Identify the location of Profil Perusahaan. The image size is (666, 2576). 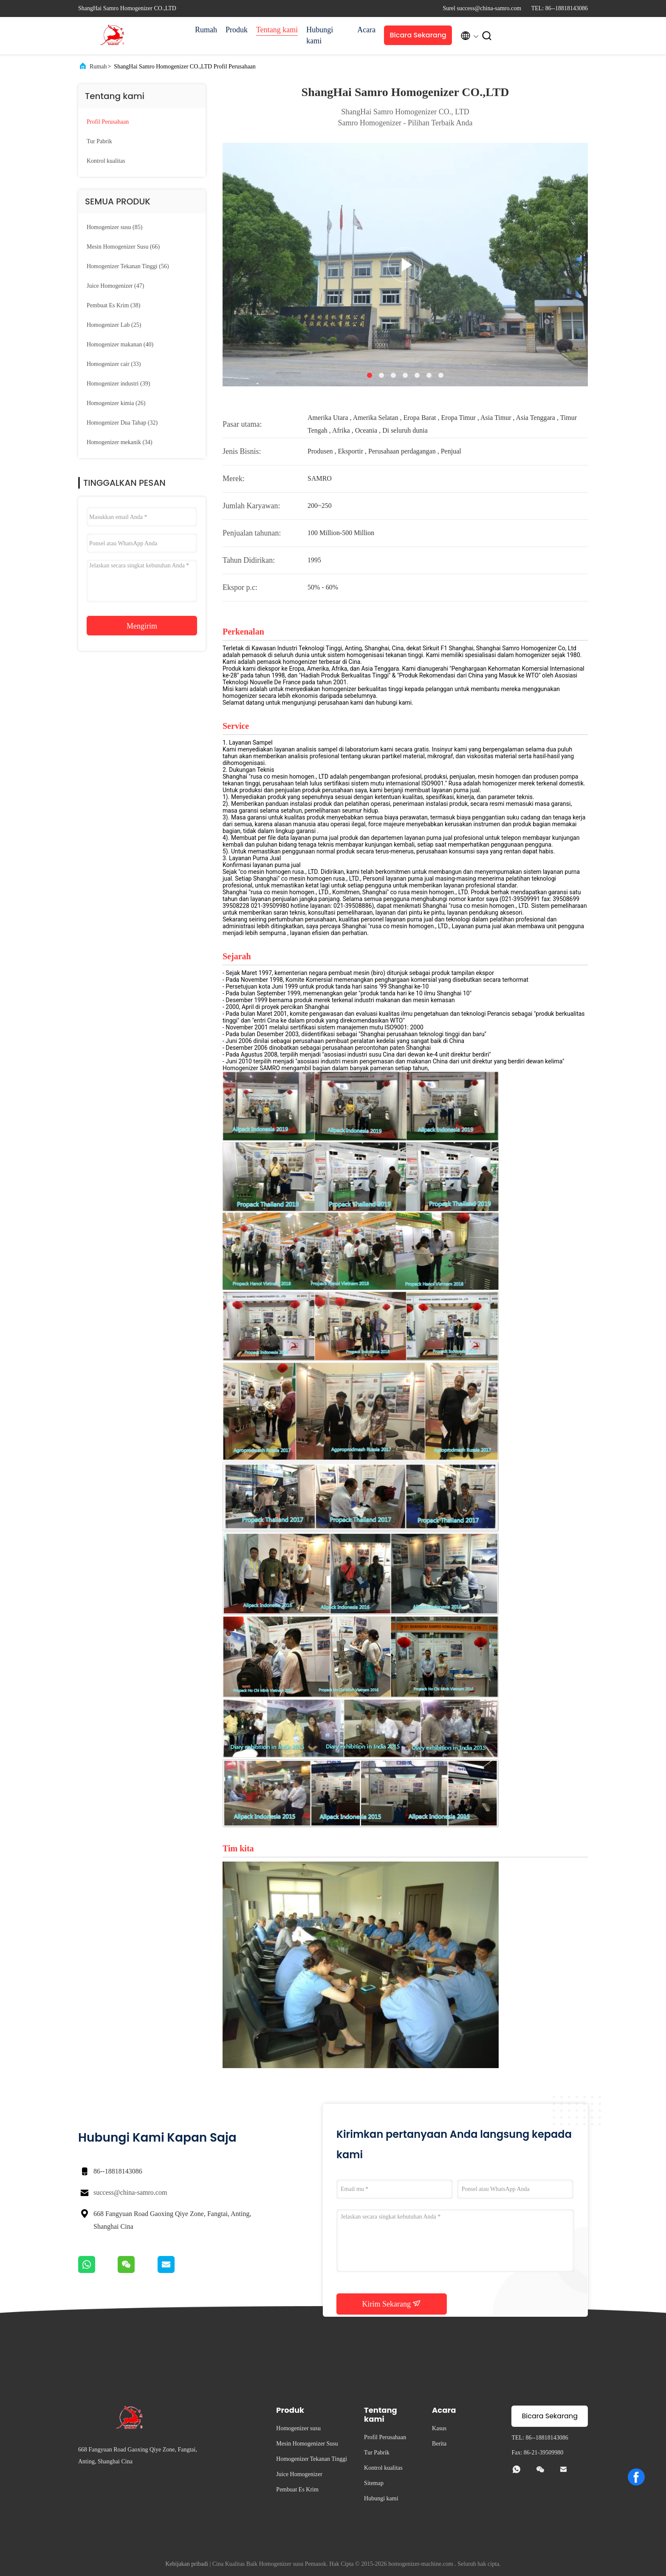
(108, 122).